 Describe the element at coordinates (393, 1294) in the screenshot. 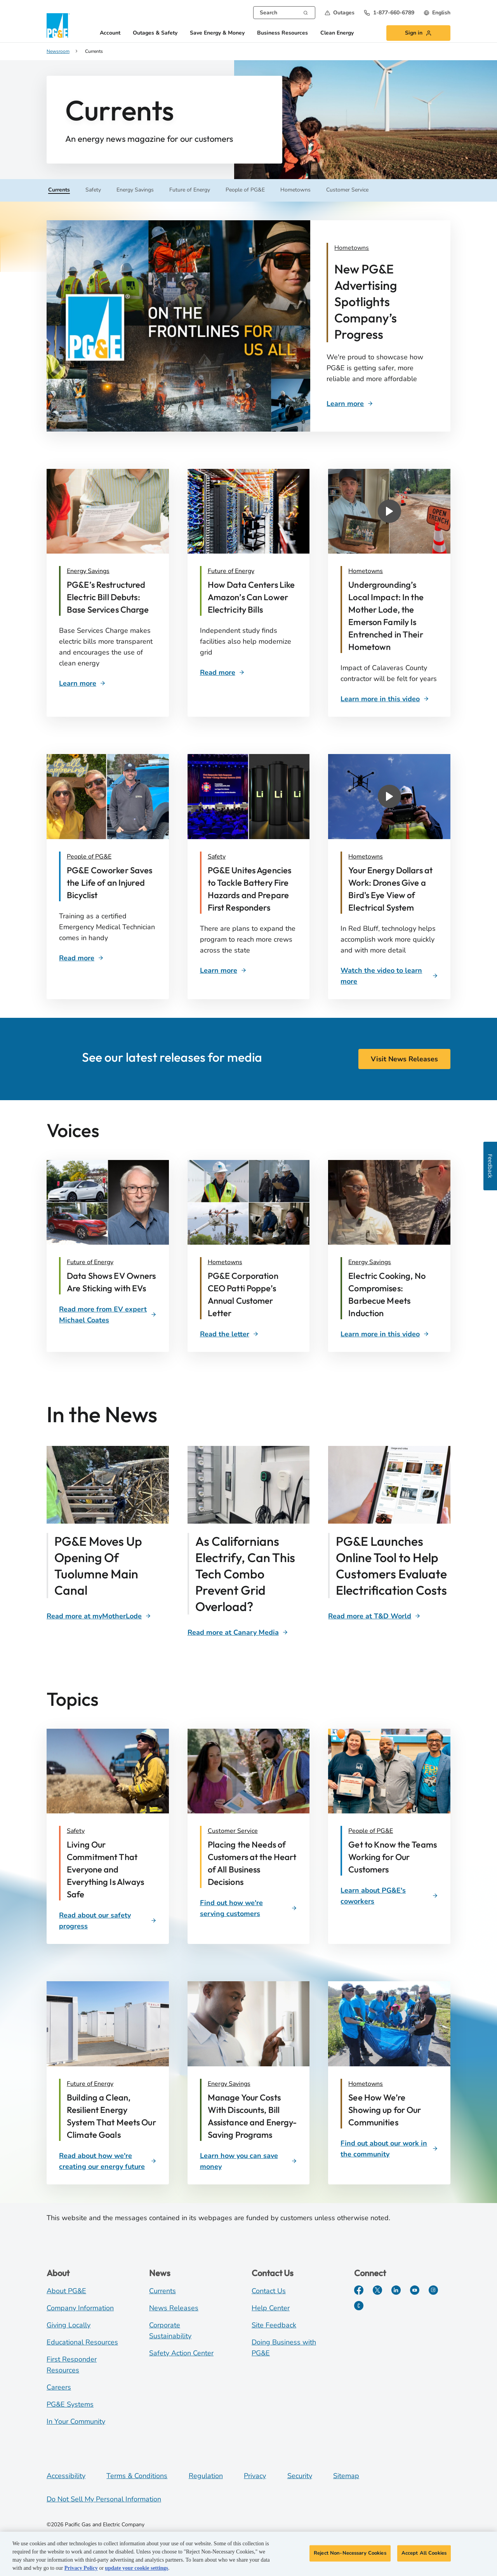

I see `[David McCulloch and chef]` at that location.